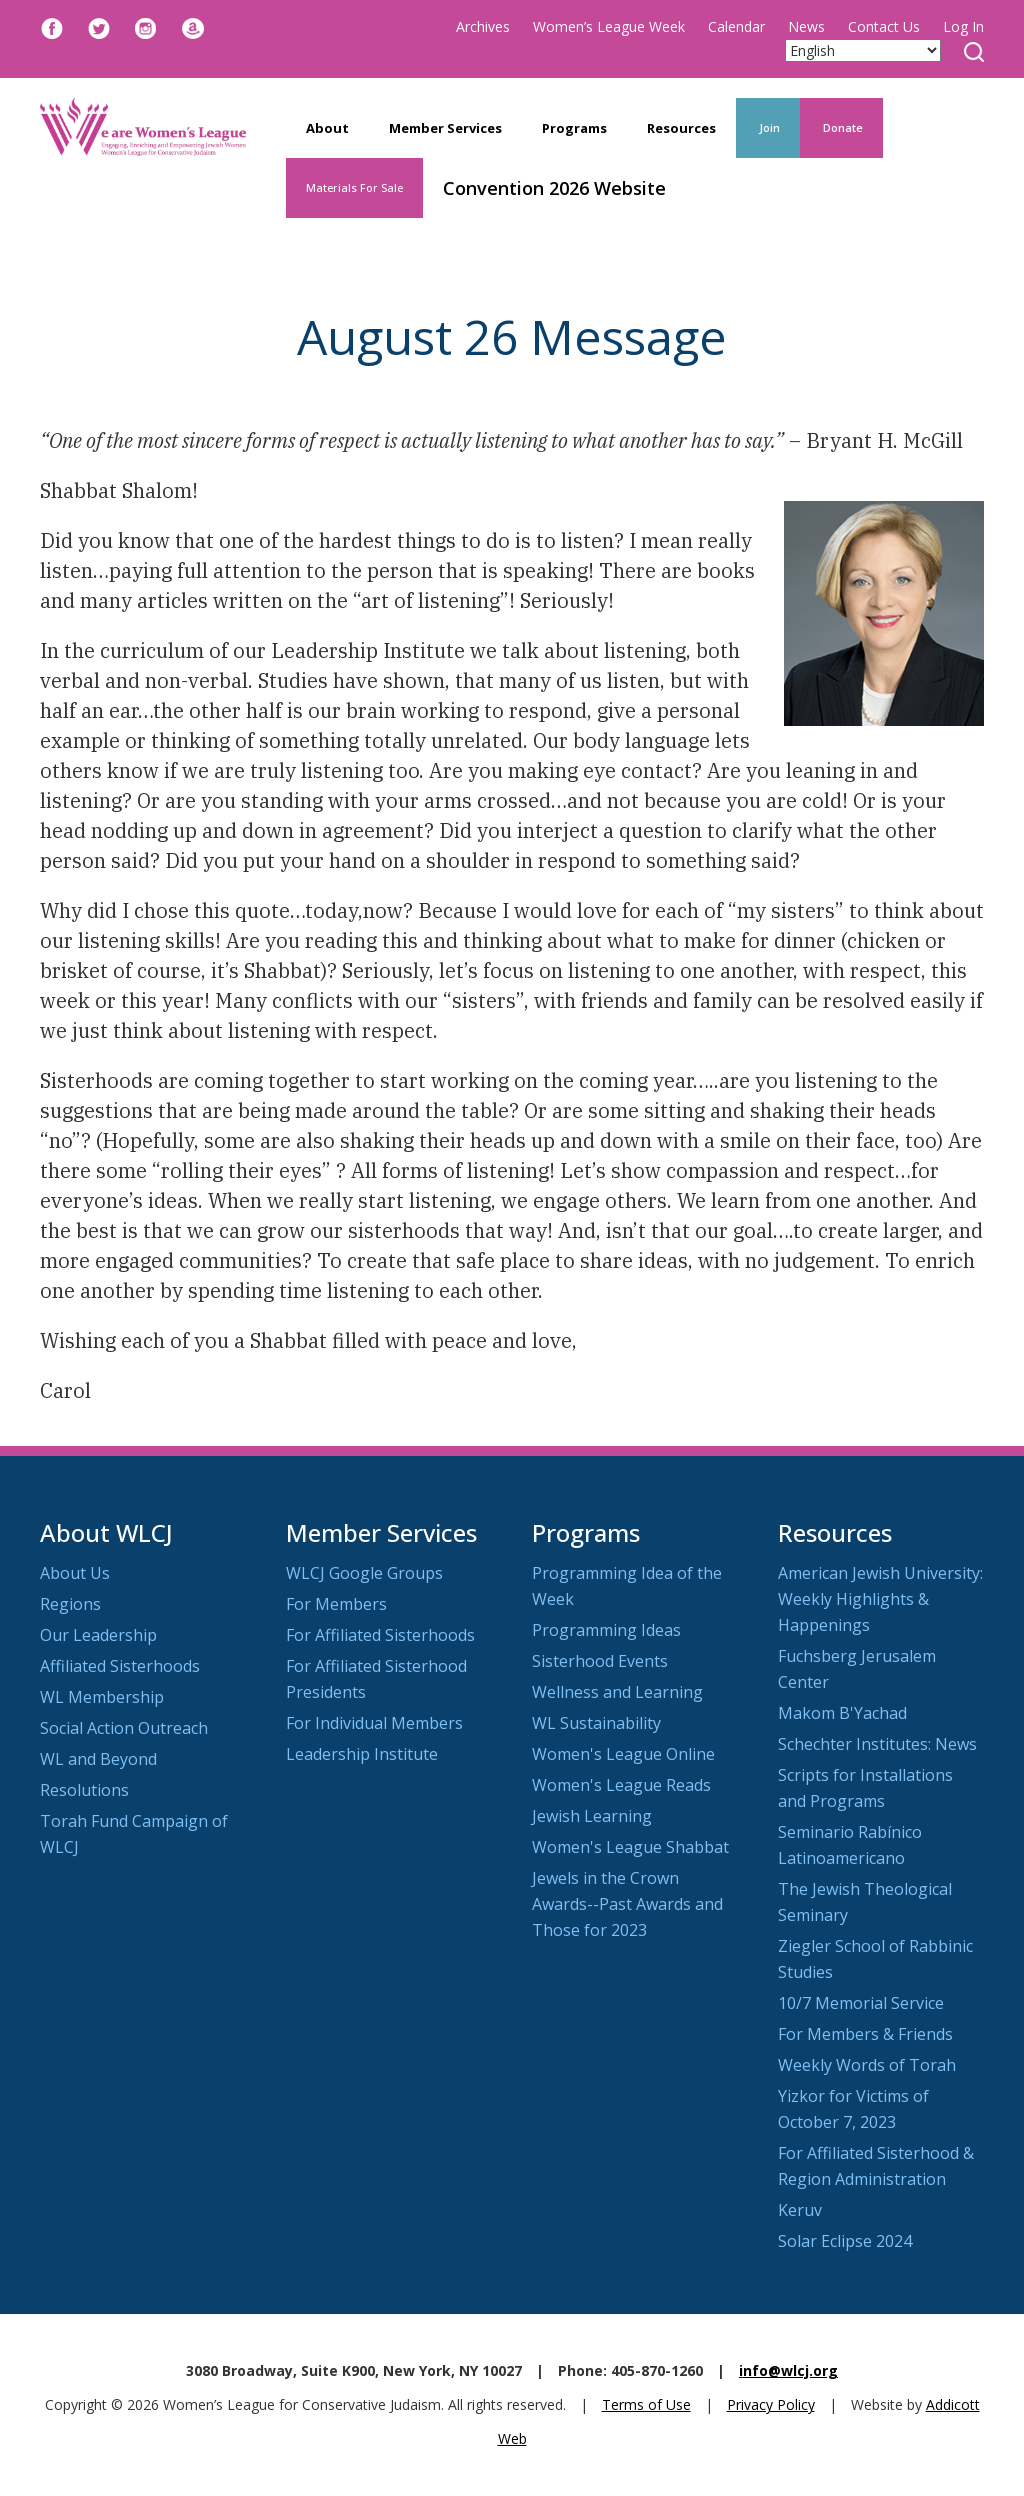 The height and width of the screenshot is (2496, 1024). I want to click on Resolutions, so click(84, 1790).